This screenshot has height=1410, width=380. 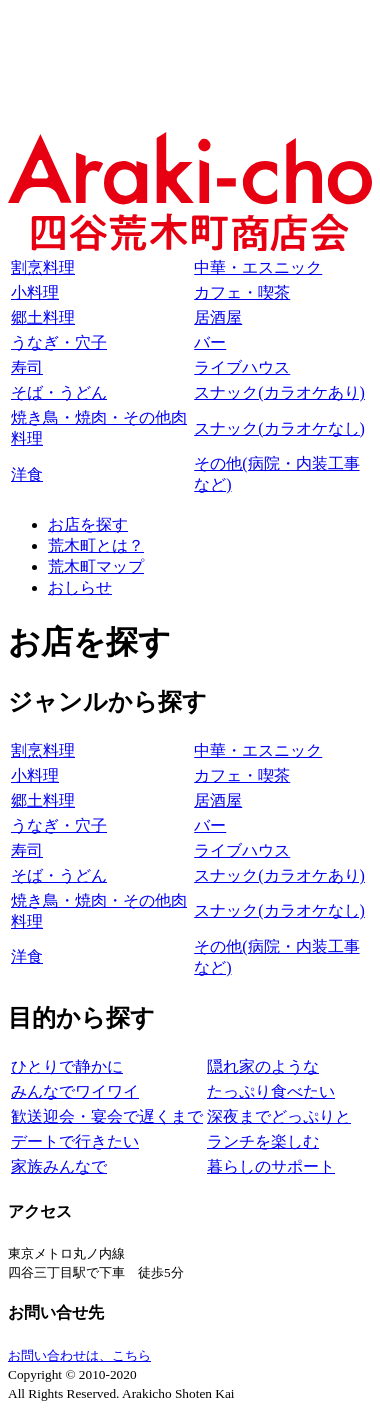 I want to click on 寿司, so click(x=27, y=367).